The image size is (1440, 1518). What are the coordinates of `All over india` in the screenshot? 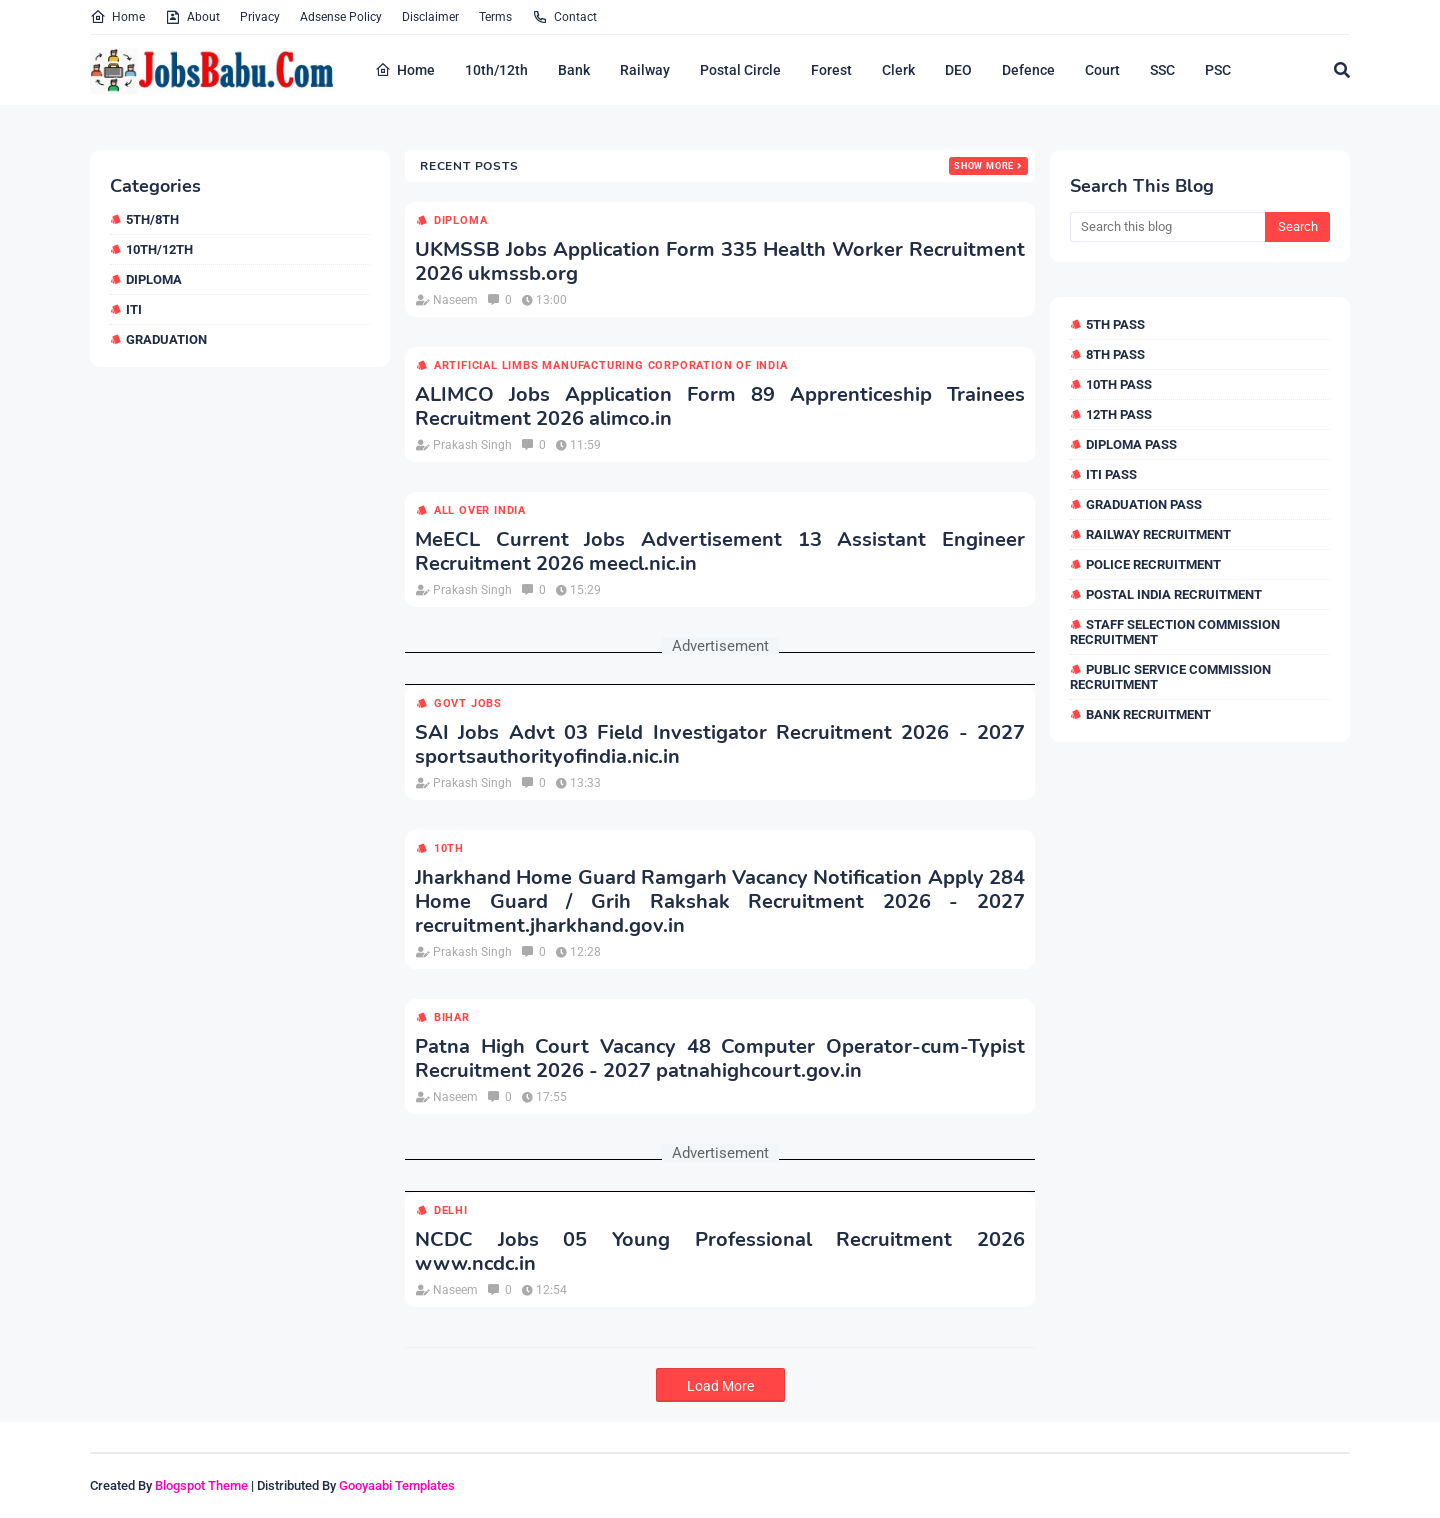 It's located at (480, 510).